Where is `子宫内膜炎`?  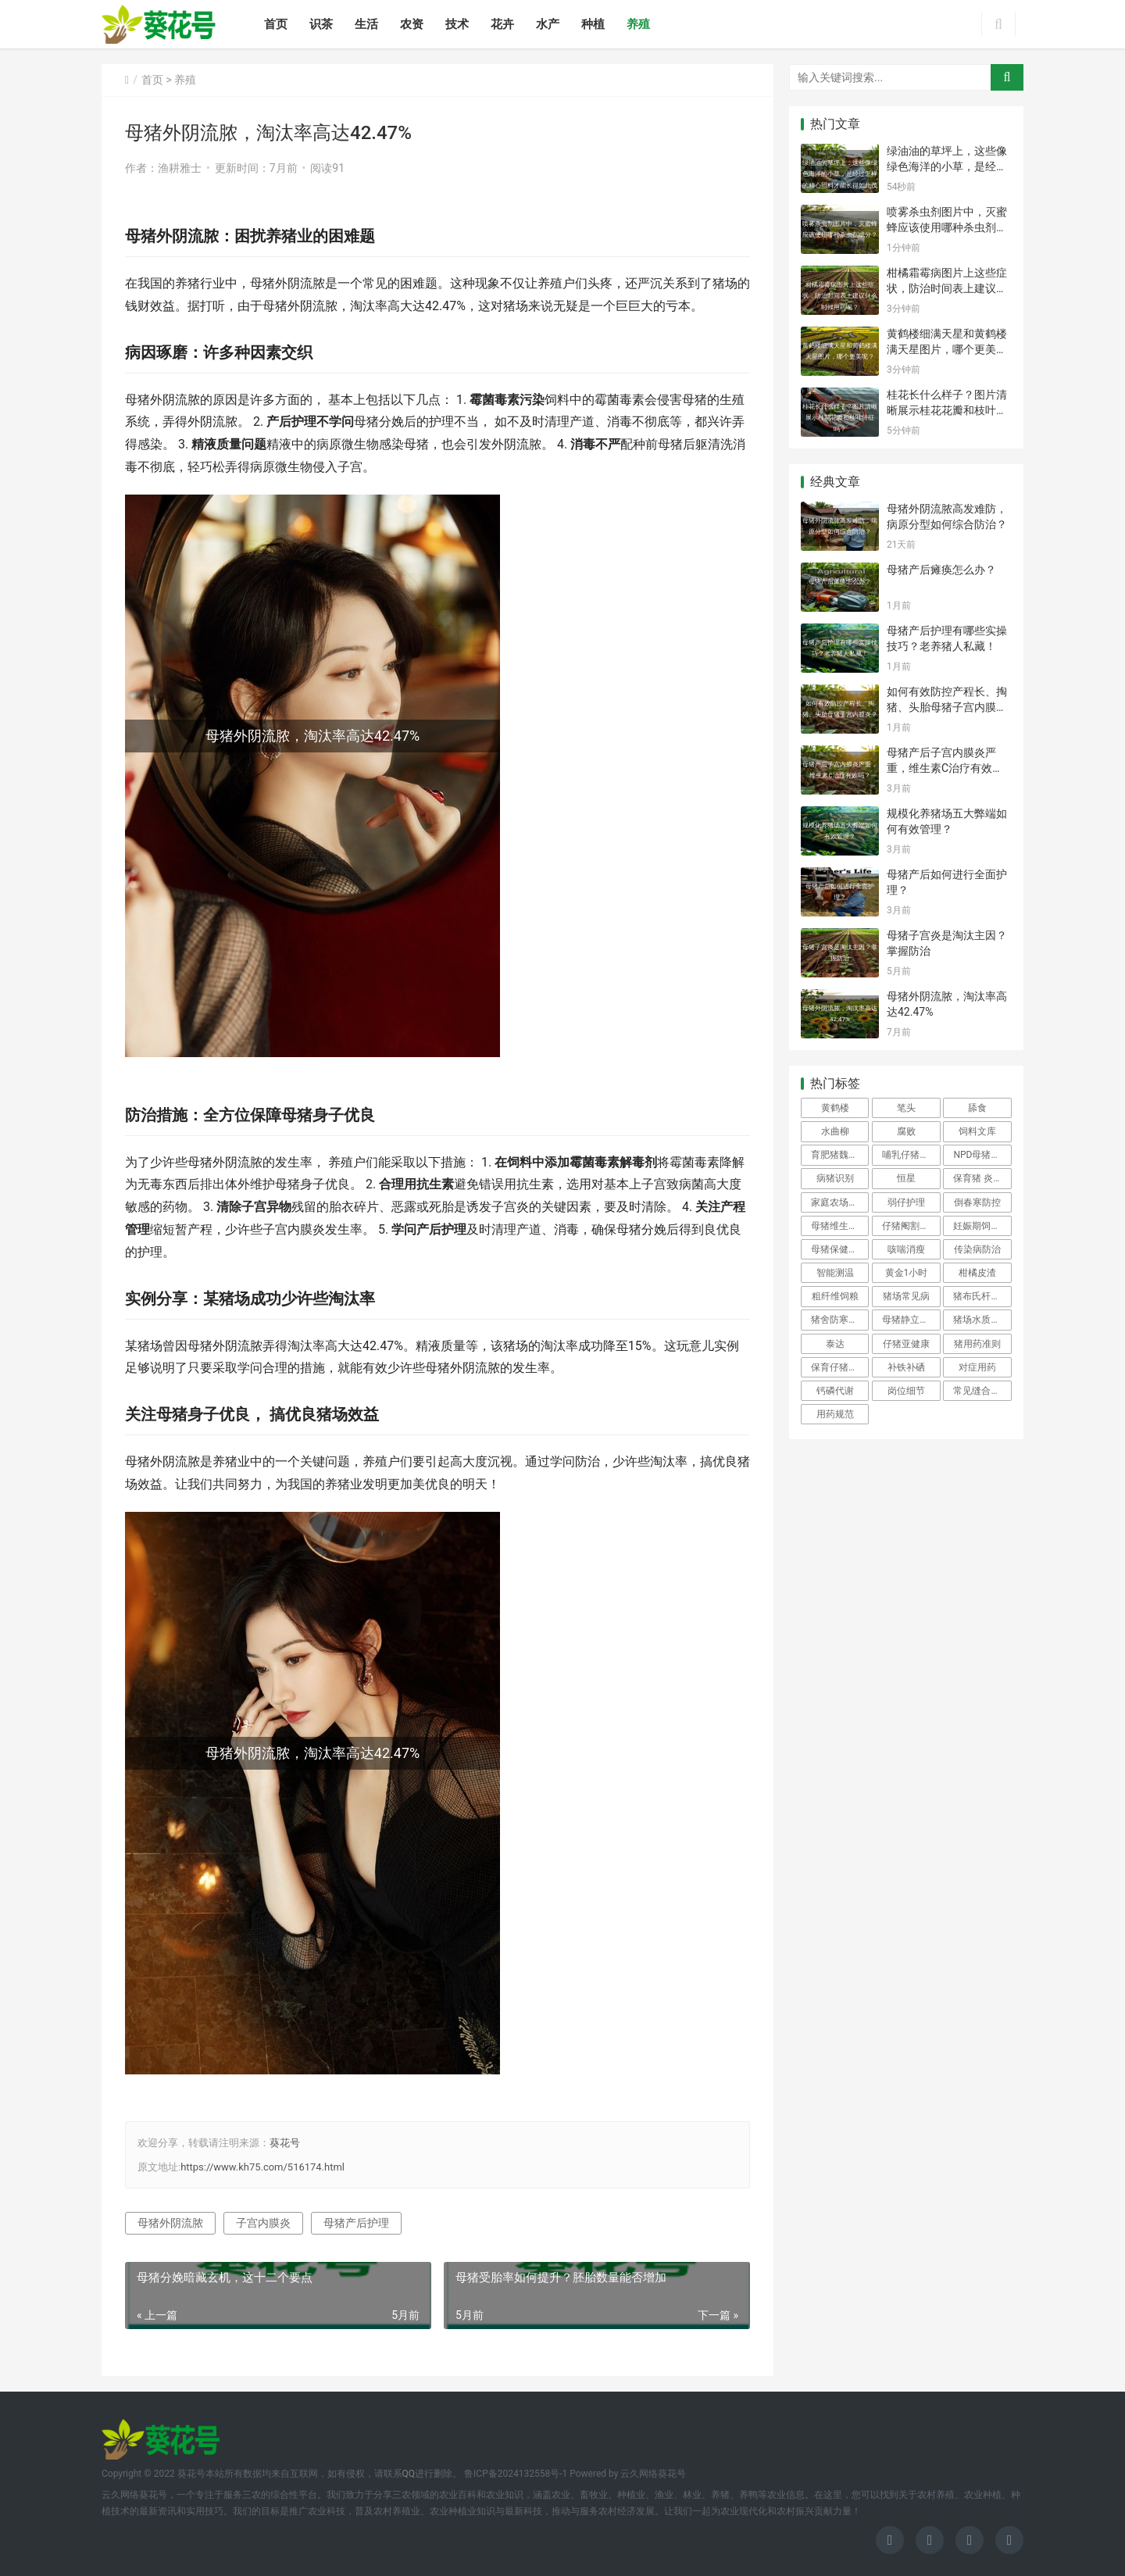
子宫内膜炎 is located at coordinates (263, 2223).